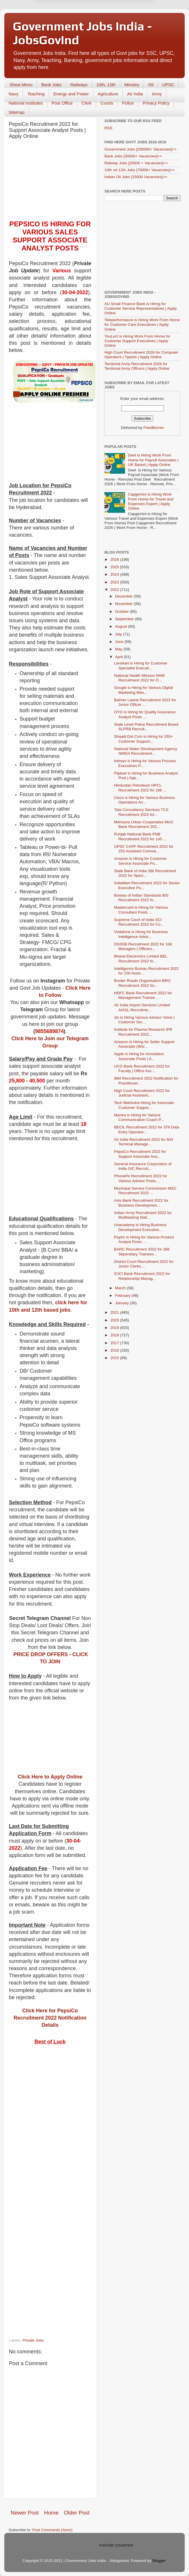 The height and width of the screenshot is (2576, 189). What do you see at coordinates (142, 982) in the screenshot?
I see `Border Roads Organisation BRO Recruitment 2022 for...` at bounding box center [142, 982].